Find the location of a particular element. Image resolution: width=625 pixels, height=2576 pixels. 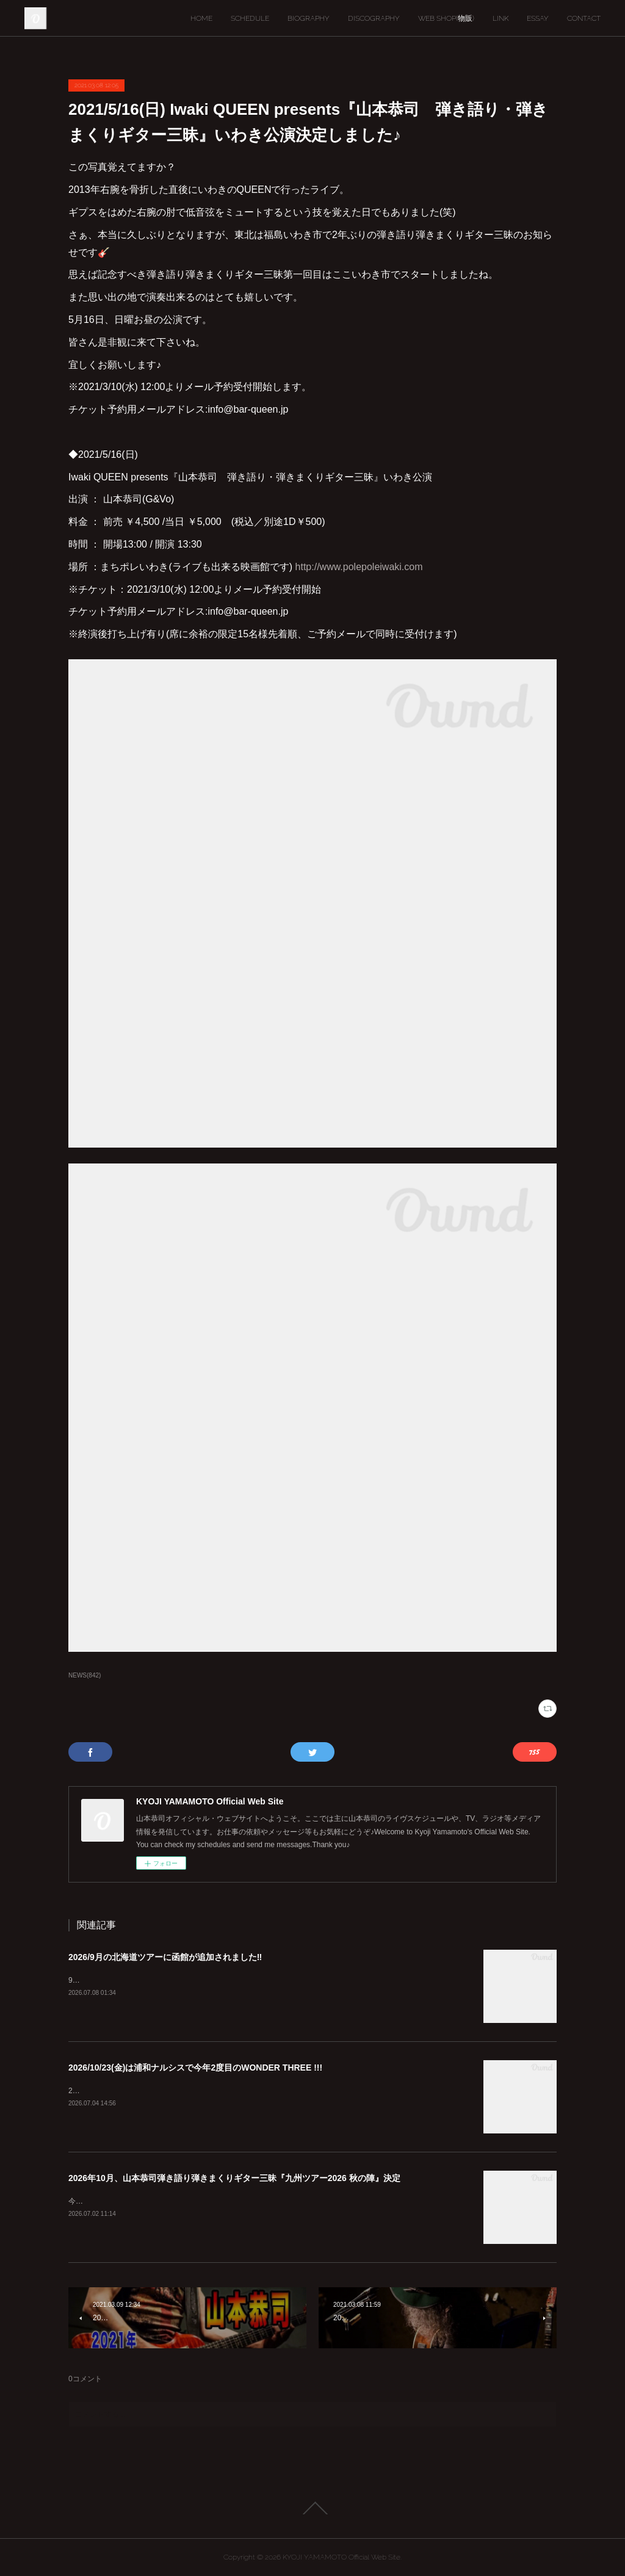

WEB SHOP(物販) is located at coordinates (446, 18).